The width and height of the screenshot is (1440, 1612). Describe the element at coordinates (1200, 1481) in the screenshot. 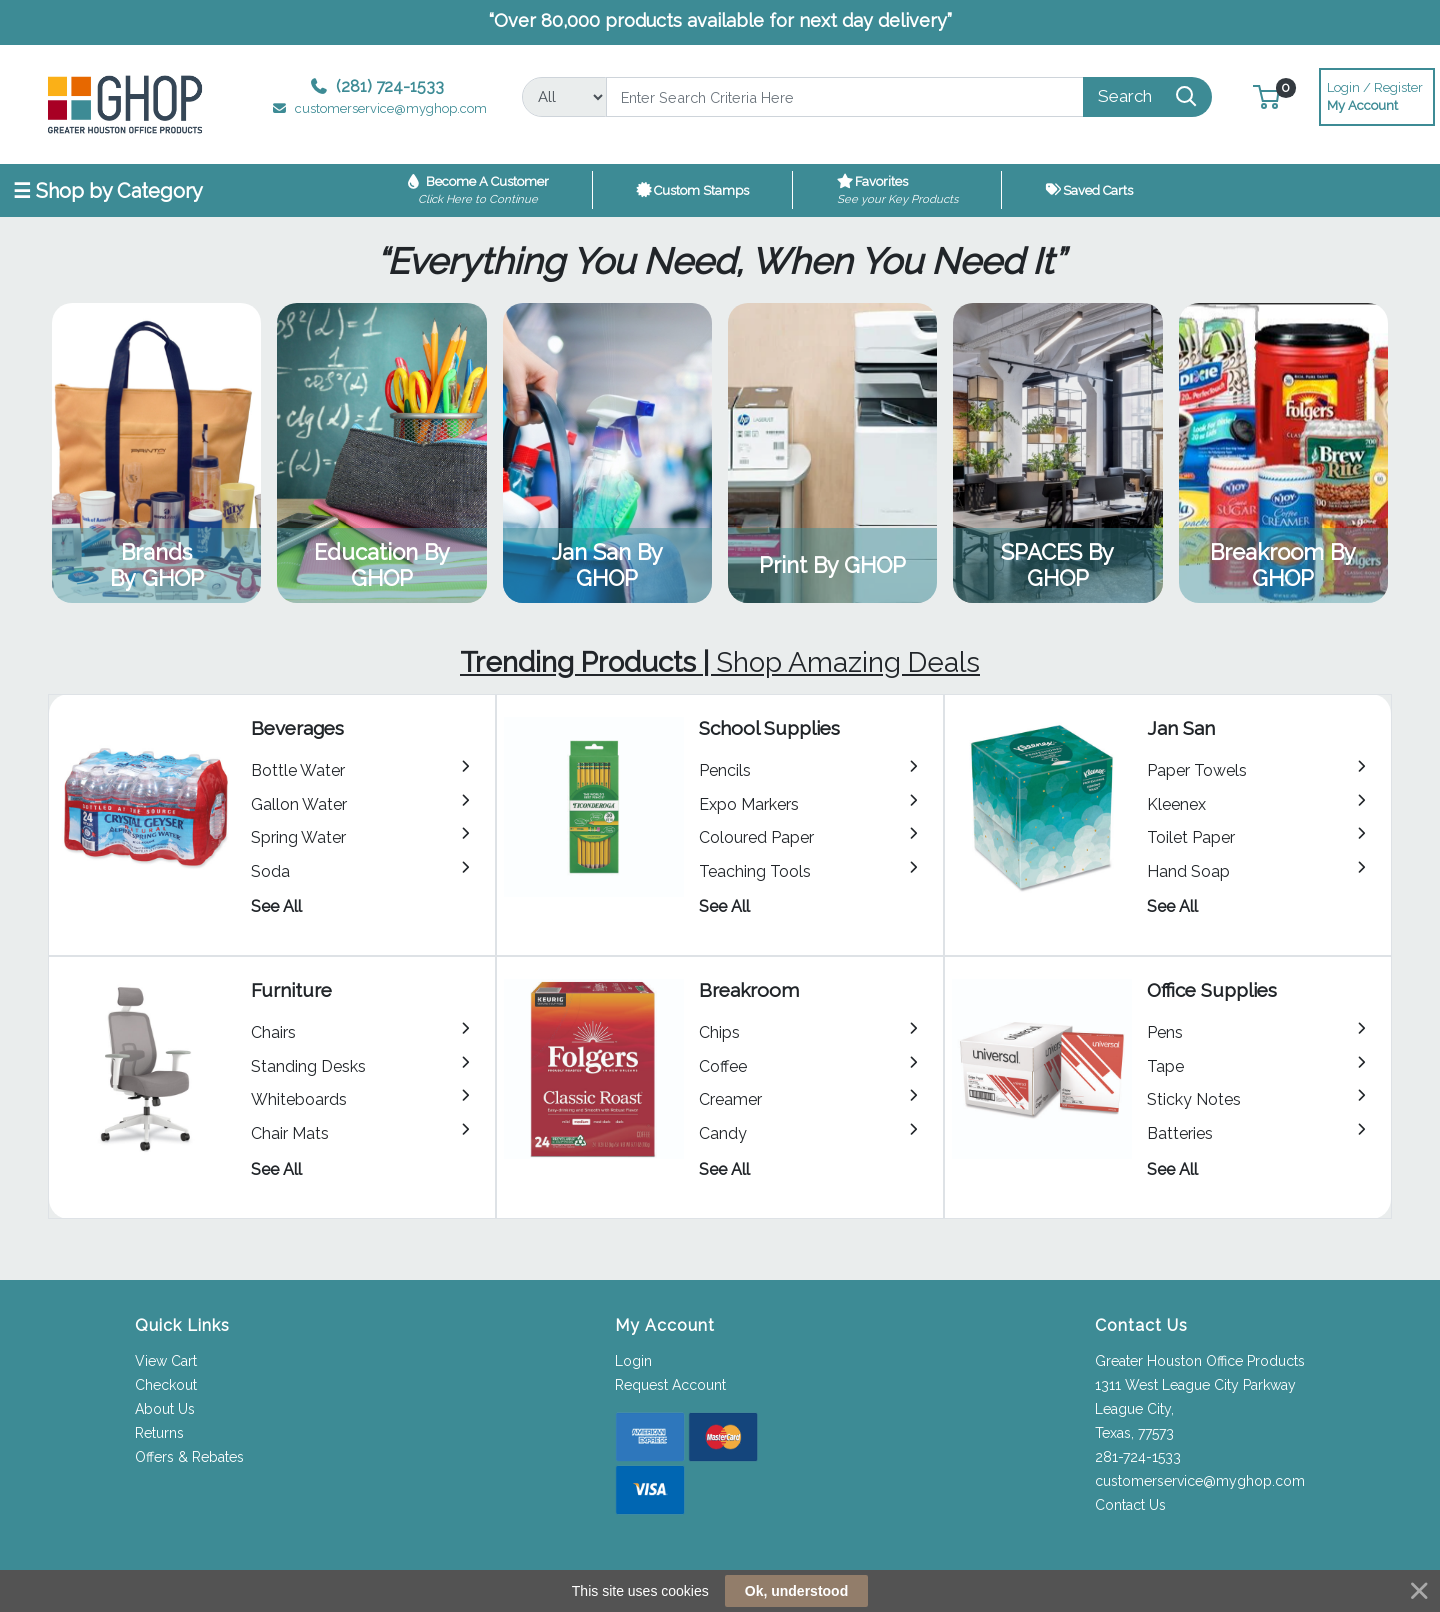

I see `customerservice@myghop.com` at that location.